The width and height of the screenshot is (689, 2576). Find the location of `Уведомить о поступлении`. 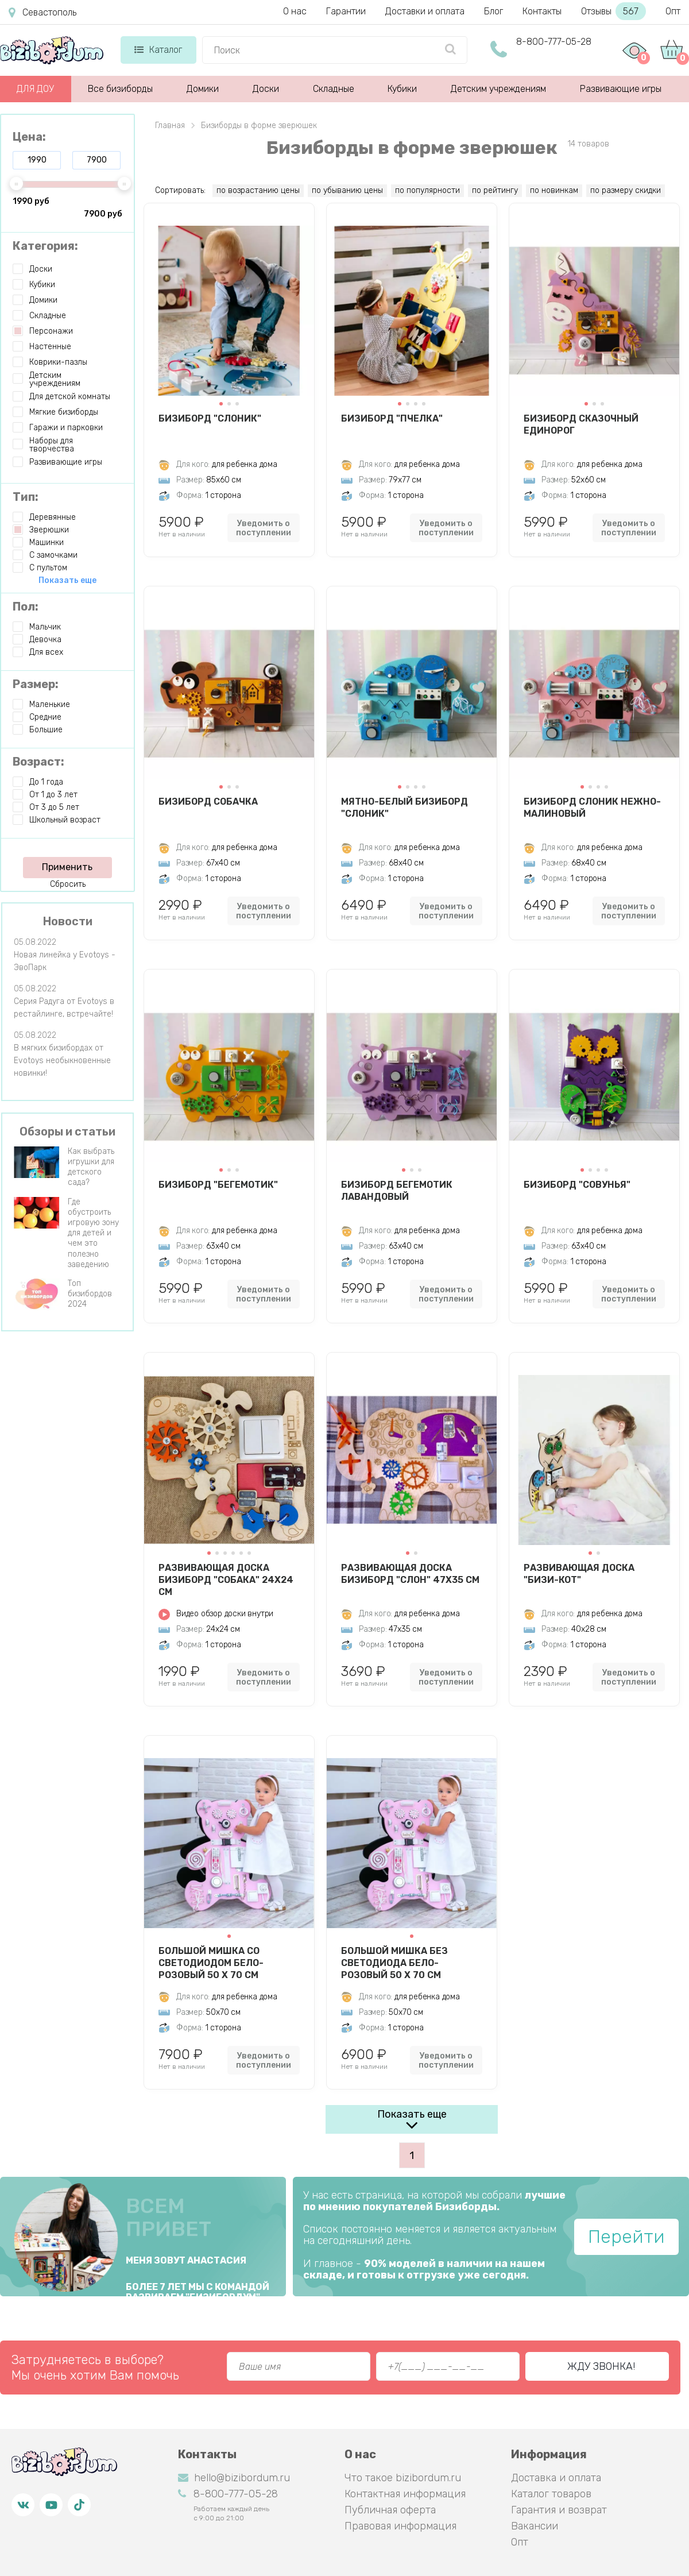

Уведомить о поступлении is located at coordinates (263, 528).